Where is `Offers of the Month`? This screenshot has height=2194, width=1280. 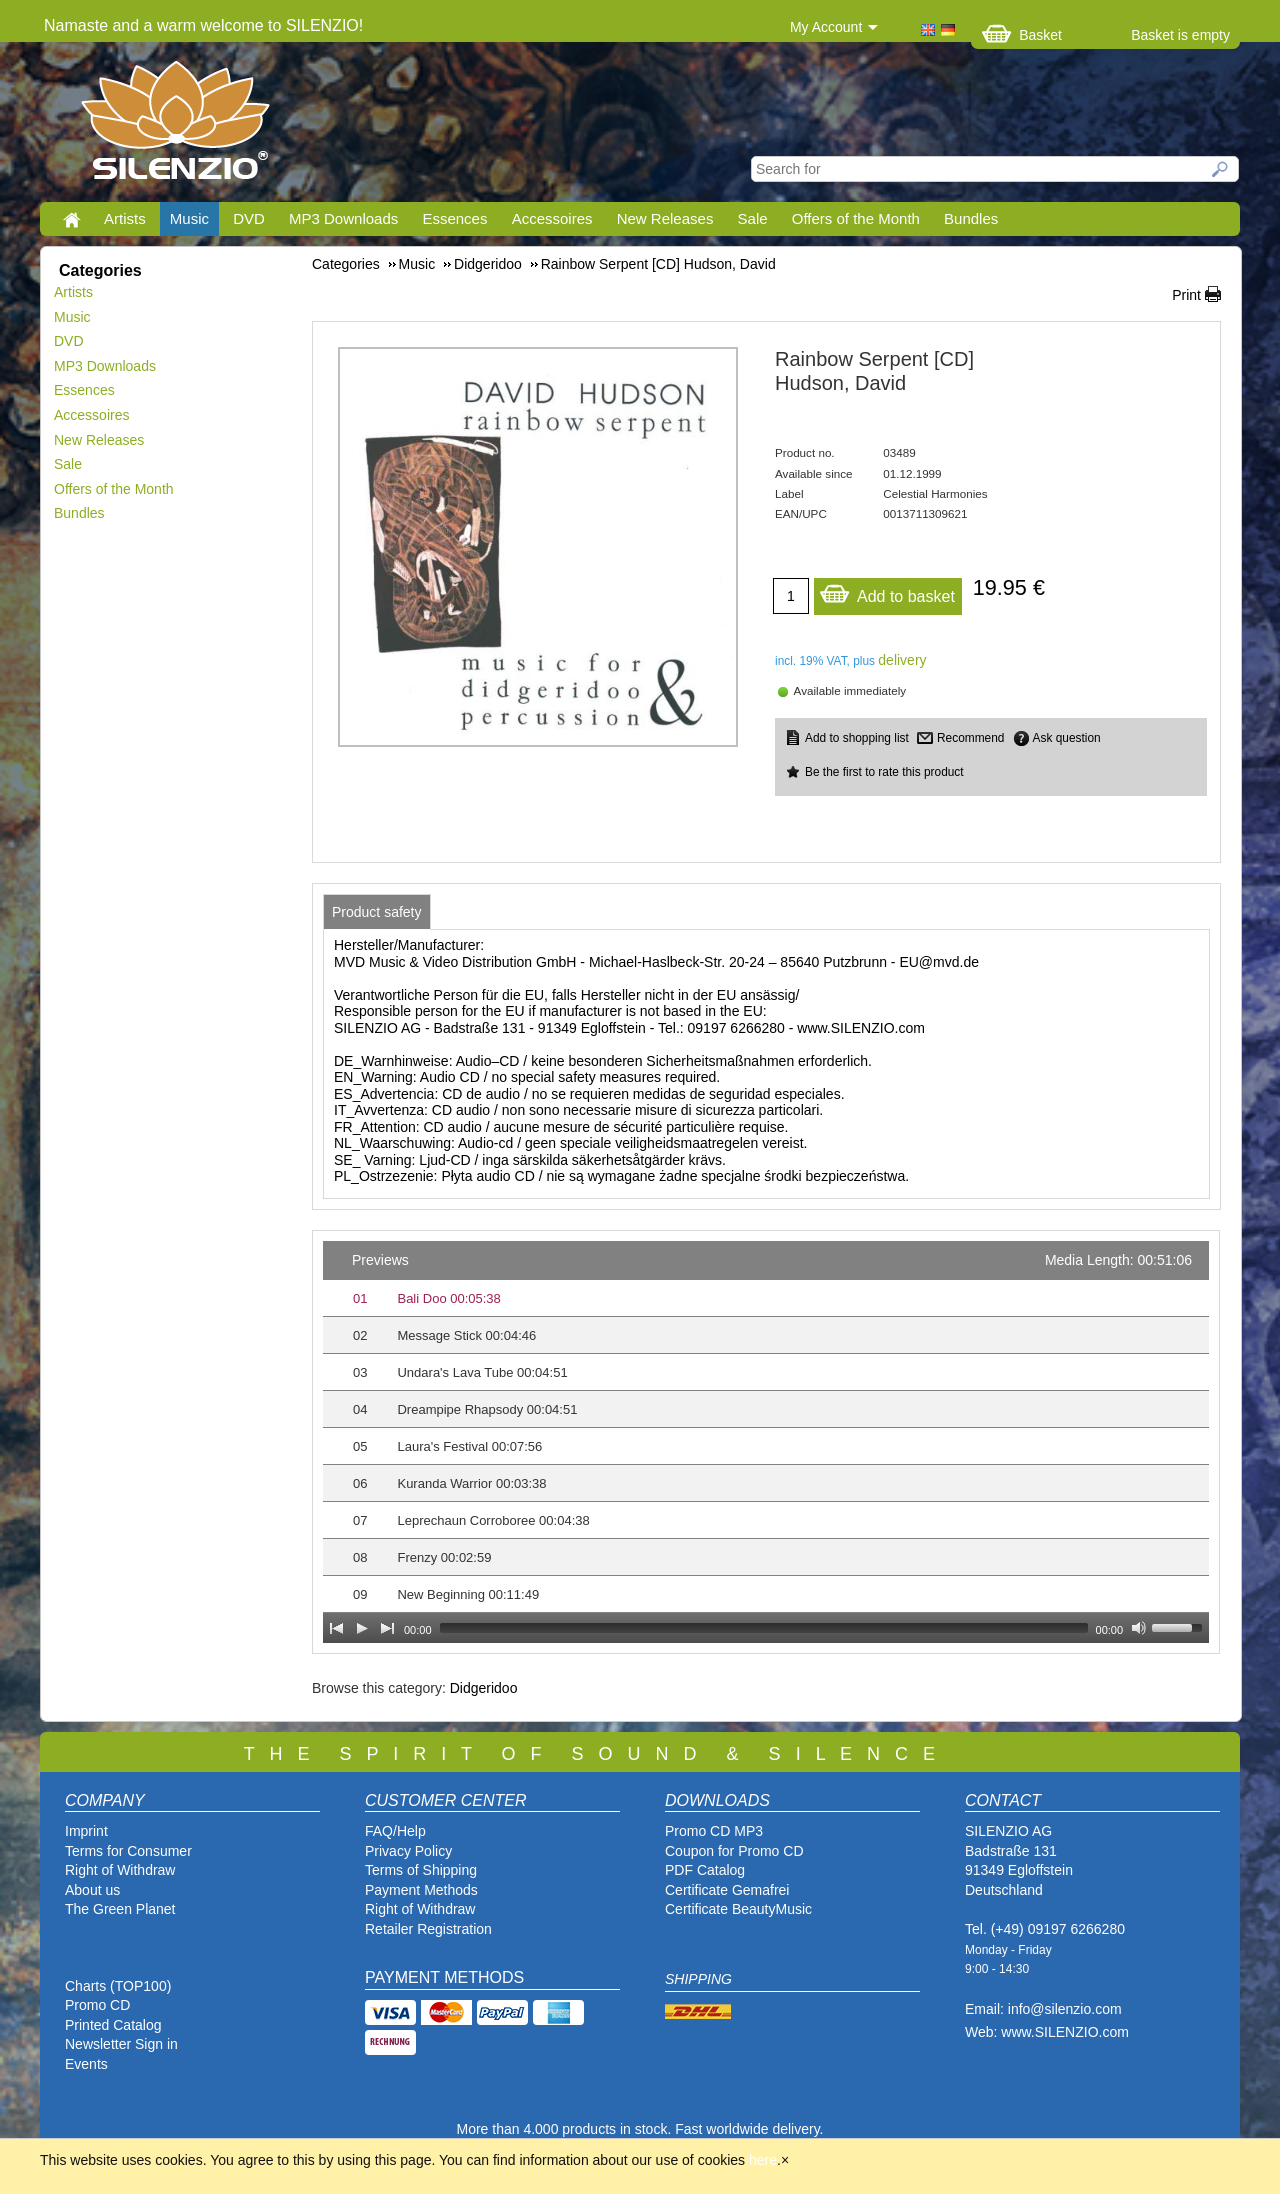 Offers of the Month is located at coordinates (856, 218).